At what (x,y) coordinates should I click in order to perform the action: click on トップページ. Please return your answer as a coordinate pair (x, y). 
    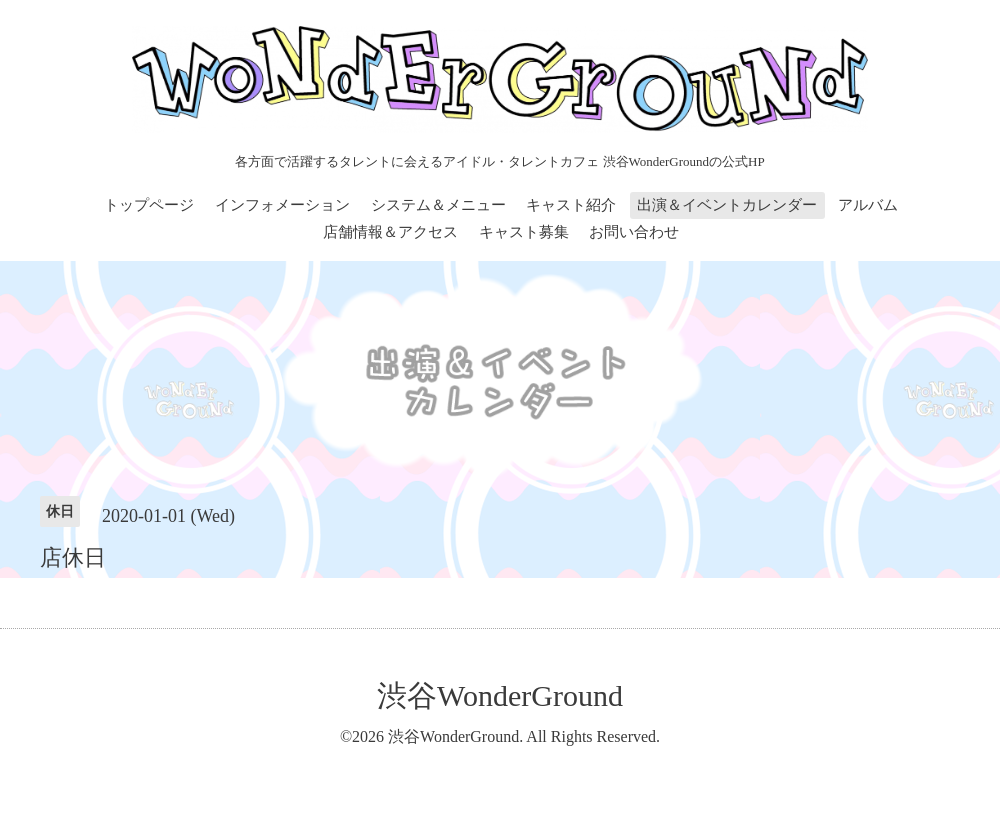
    Looking at the image, I should click on (149, 205).